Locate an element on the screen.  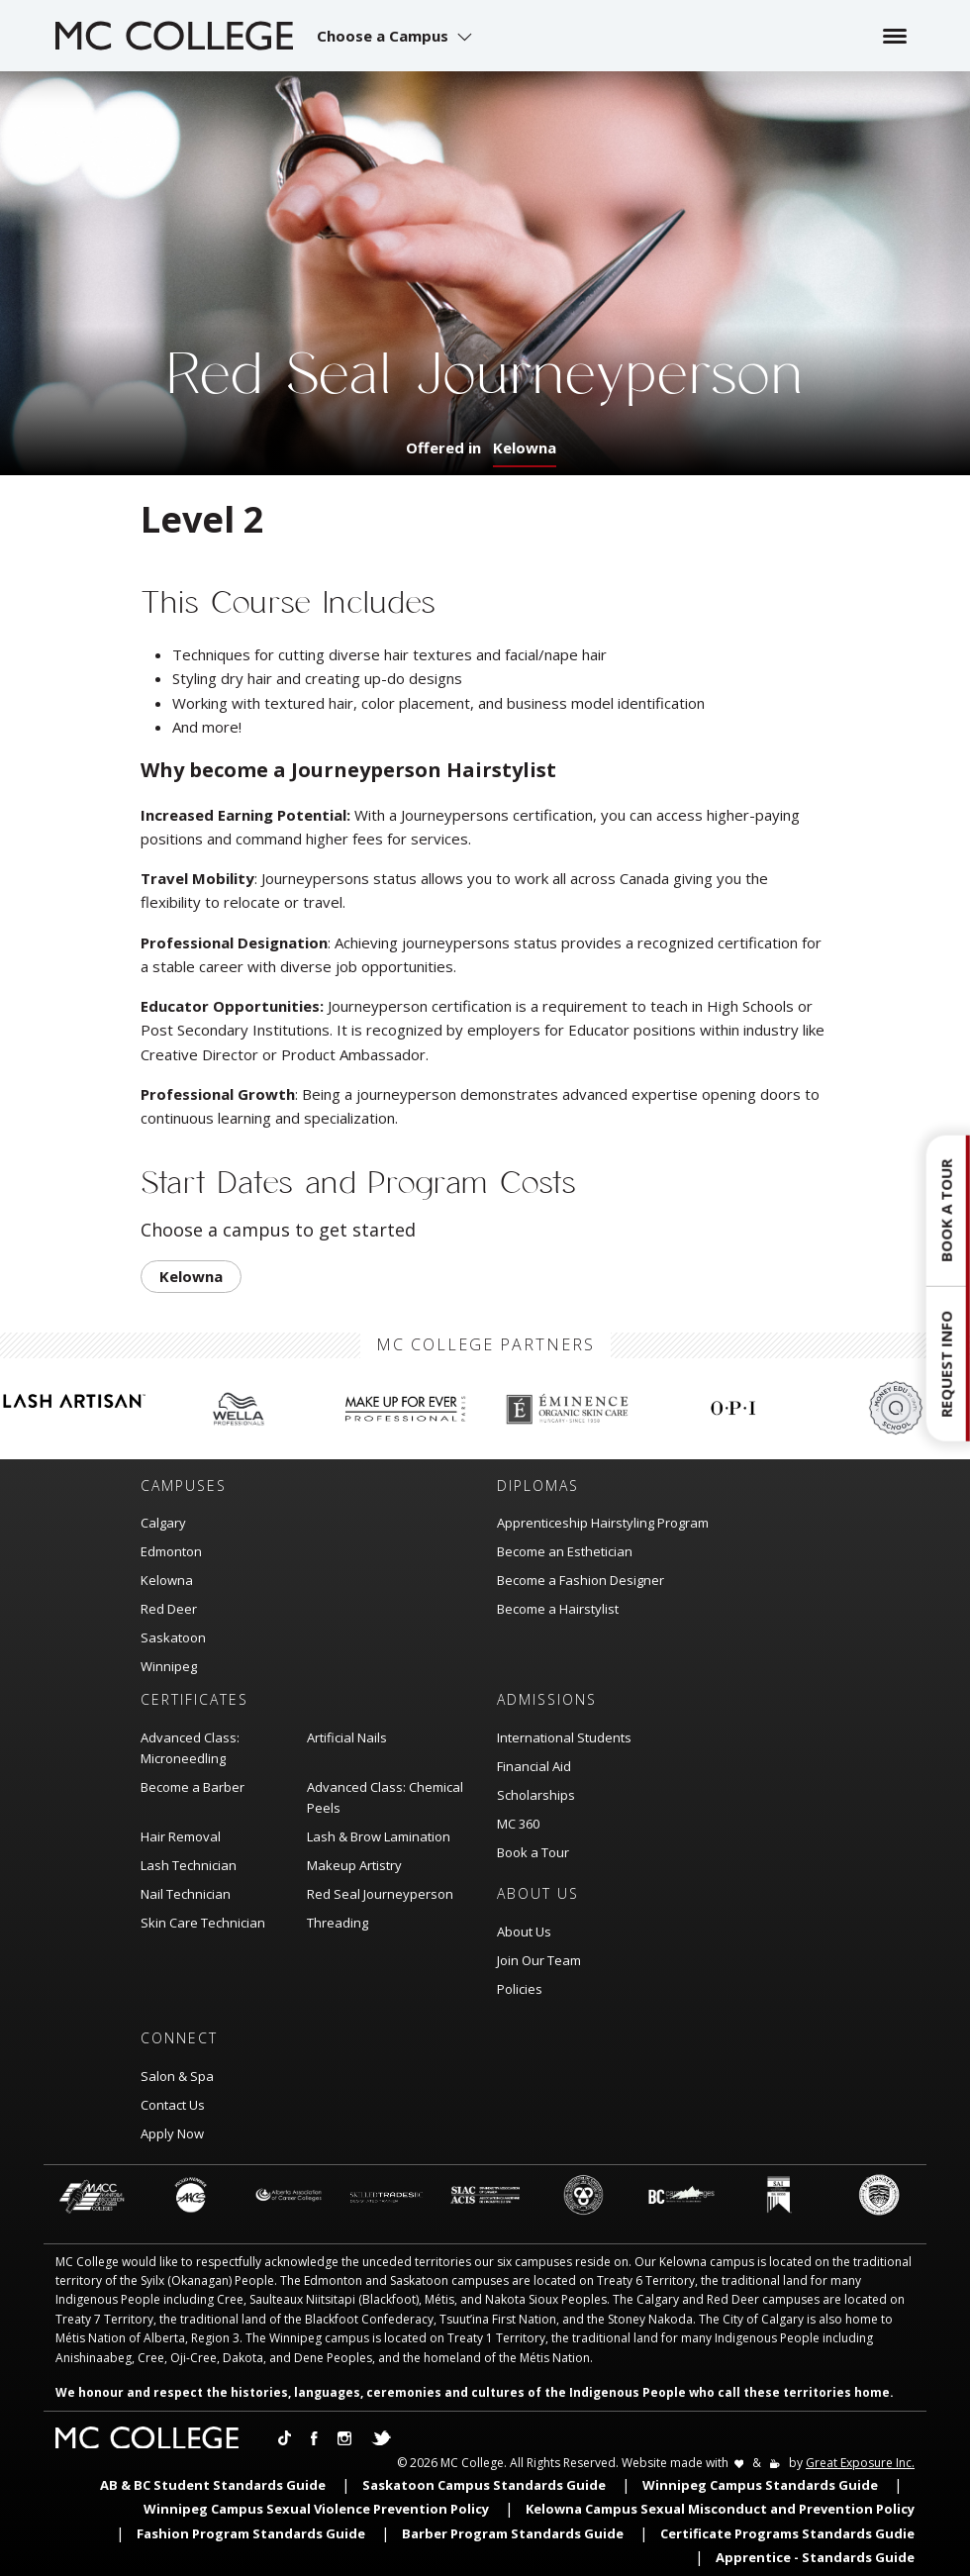
Advanced Class: Microneedling is located at coordinates (190, 1748).